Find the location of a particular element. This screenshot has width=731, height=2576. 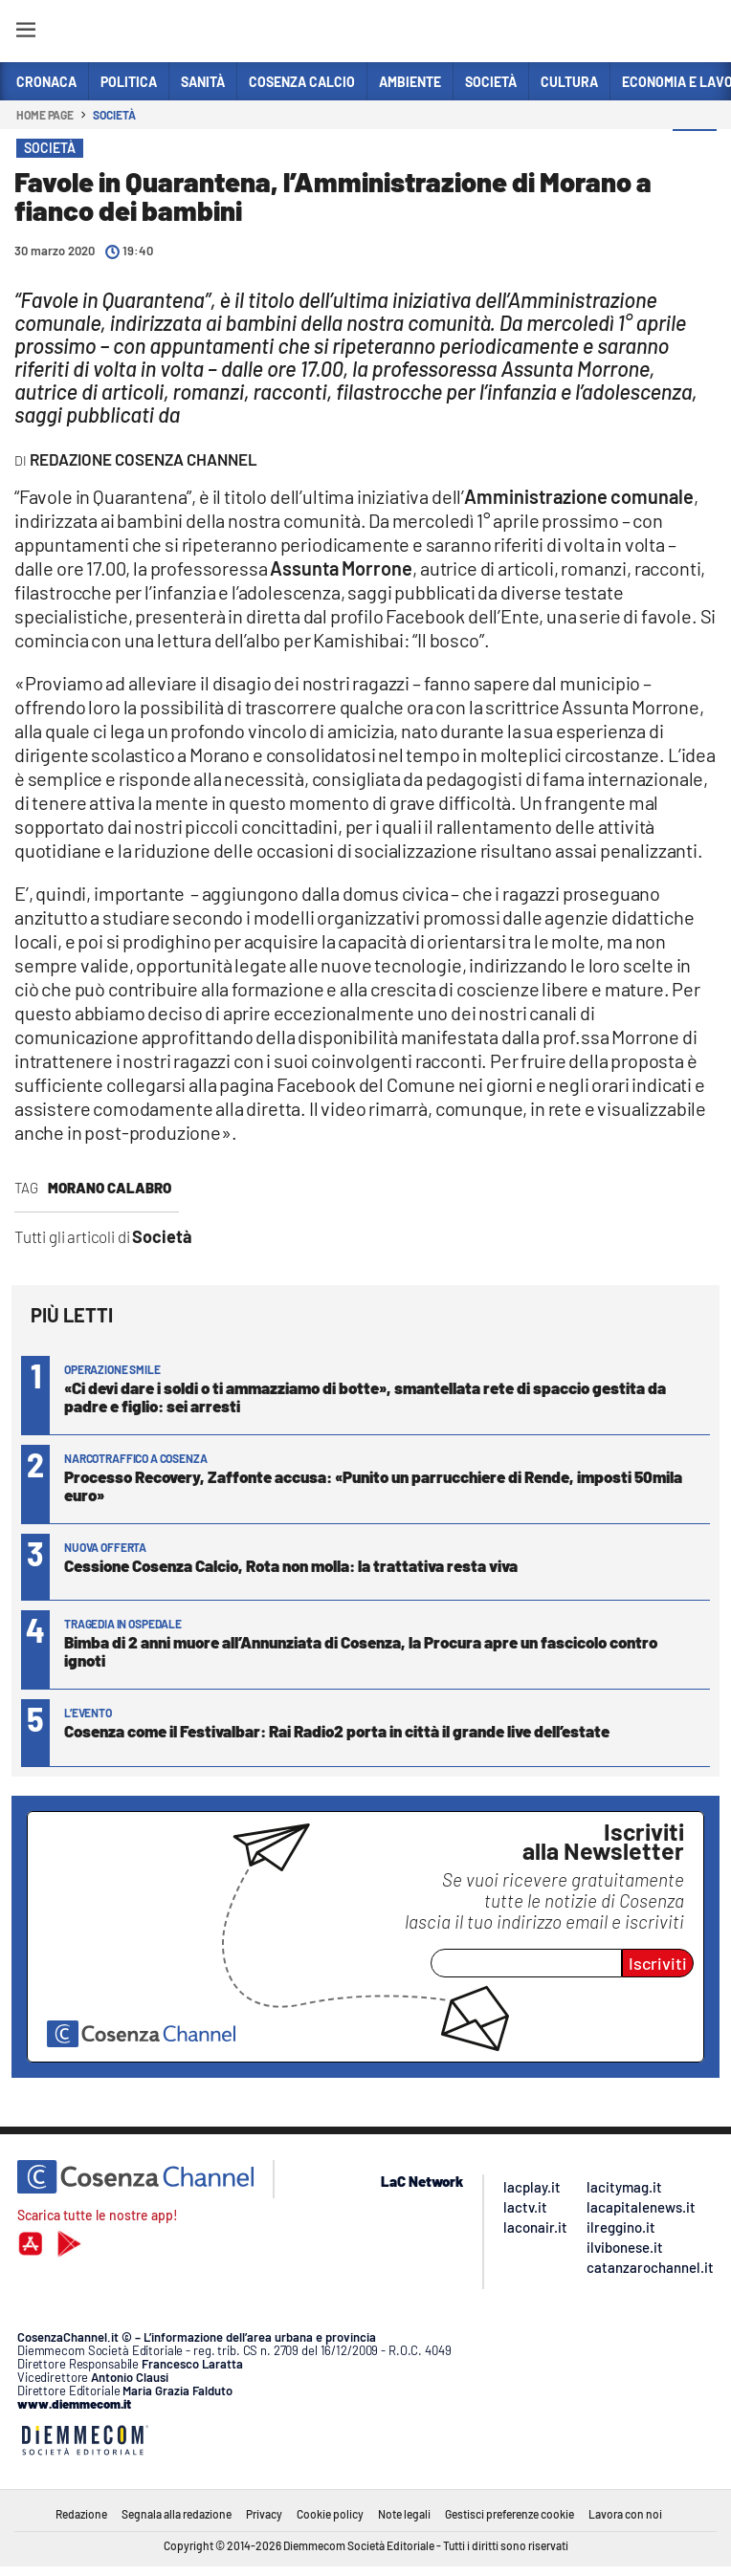

Cookie policy is located at coordinates (330, 2514).